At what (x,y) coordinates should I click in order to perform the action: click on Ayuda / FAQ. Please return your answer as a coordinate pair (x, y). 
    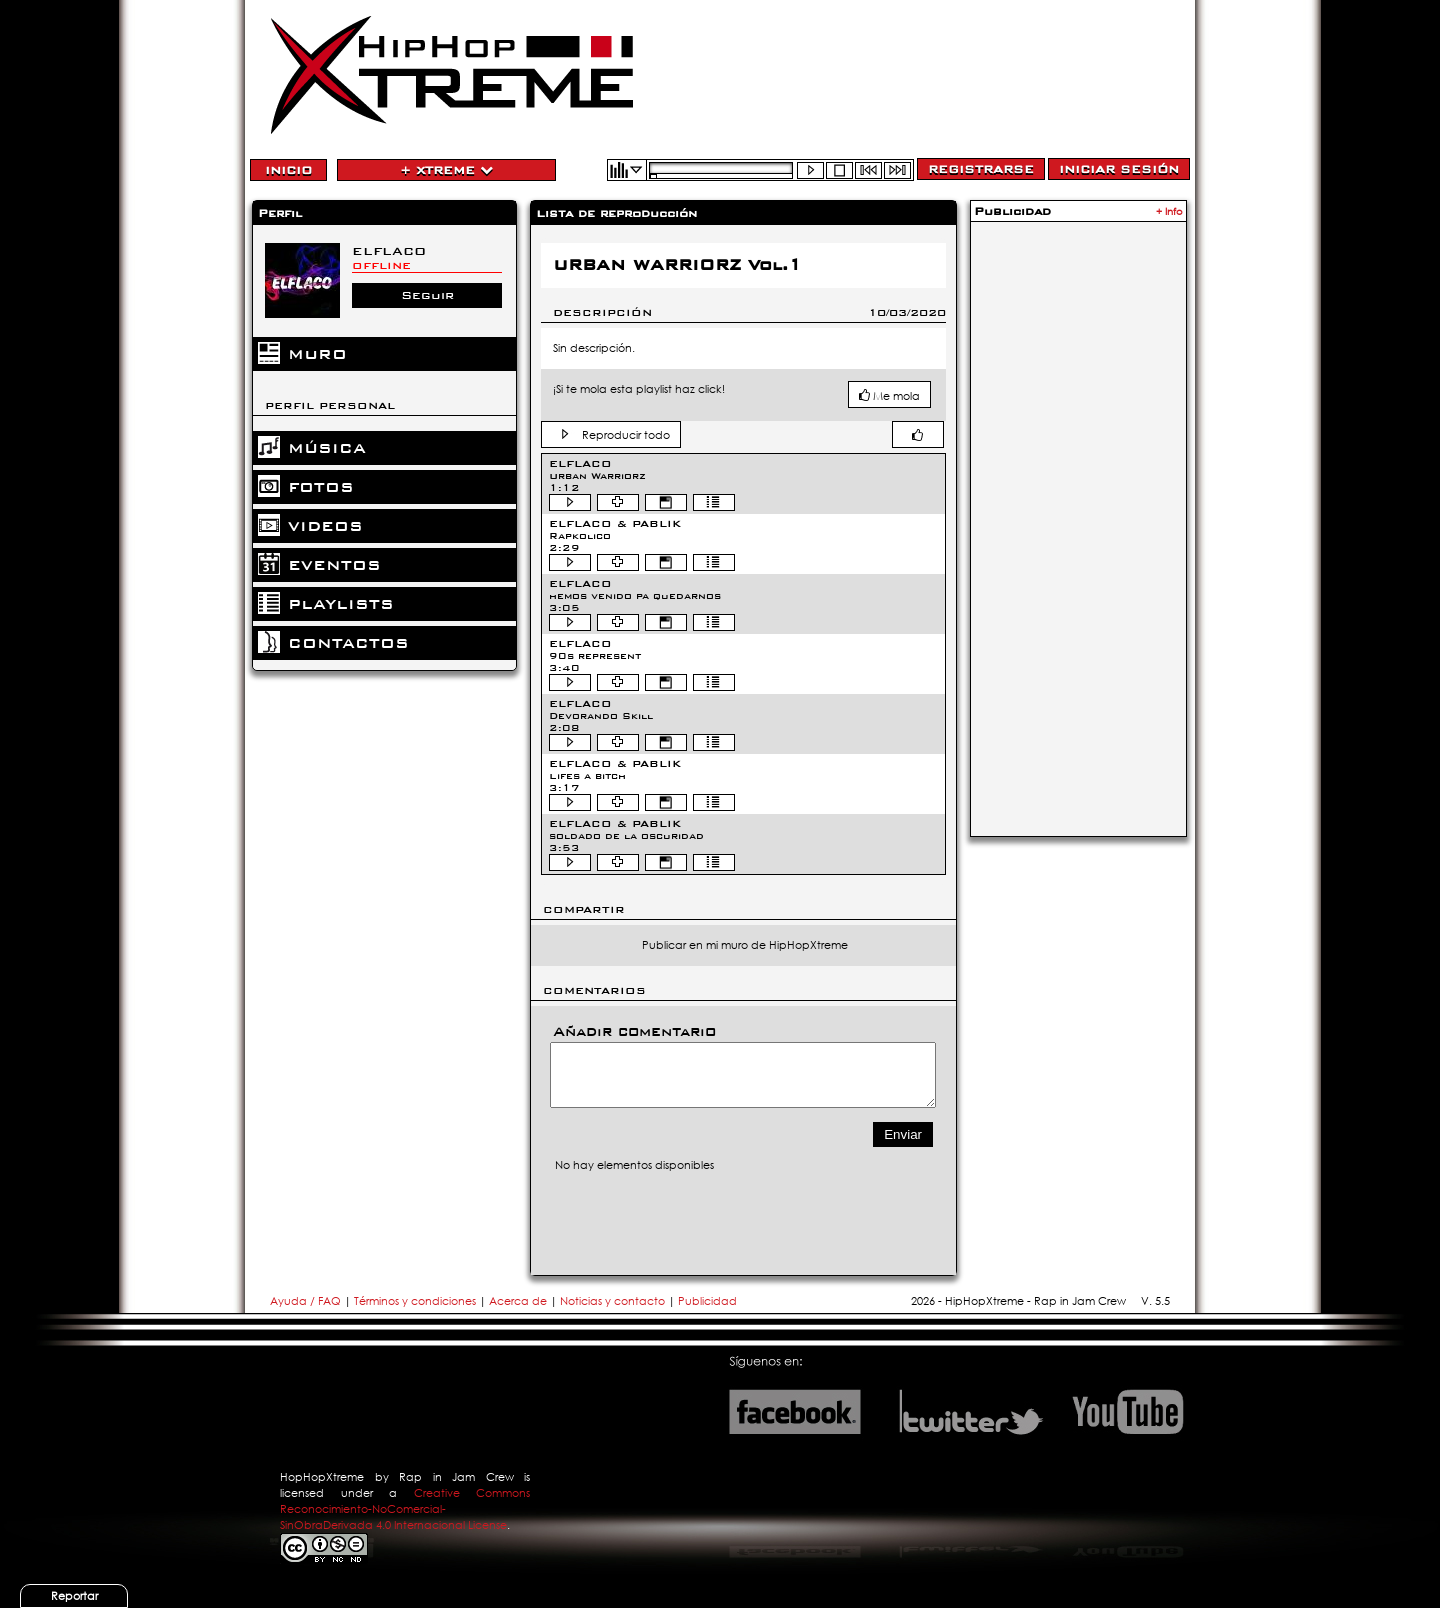
    Looking at the image, I should click on (307, 1301).